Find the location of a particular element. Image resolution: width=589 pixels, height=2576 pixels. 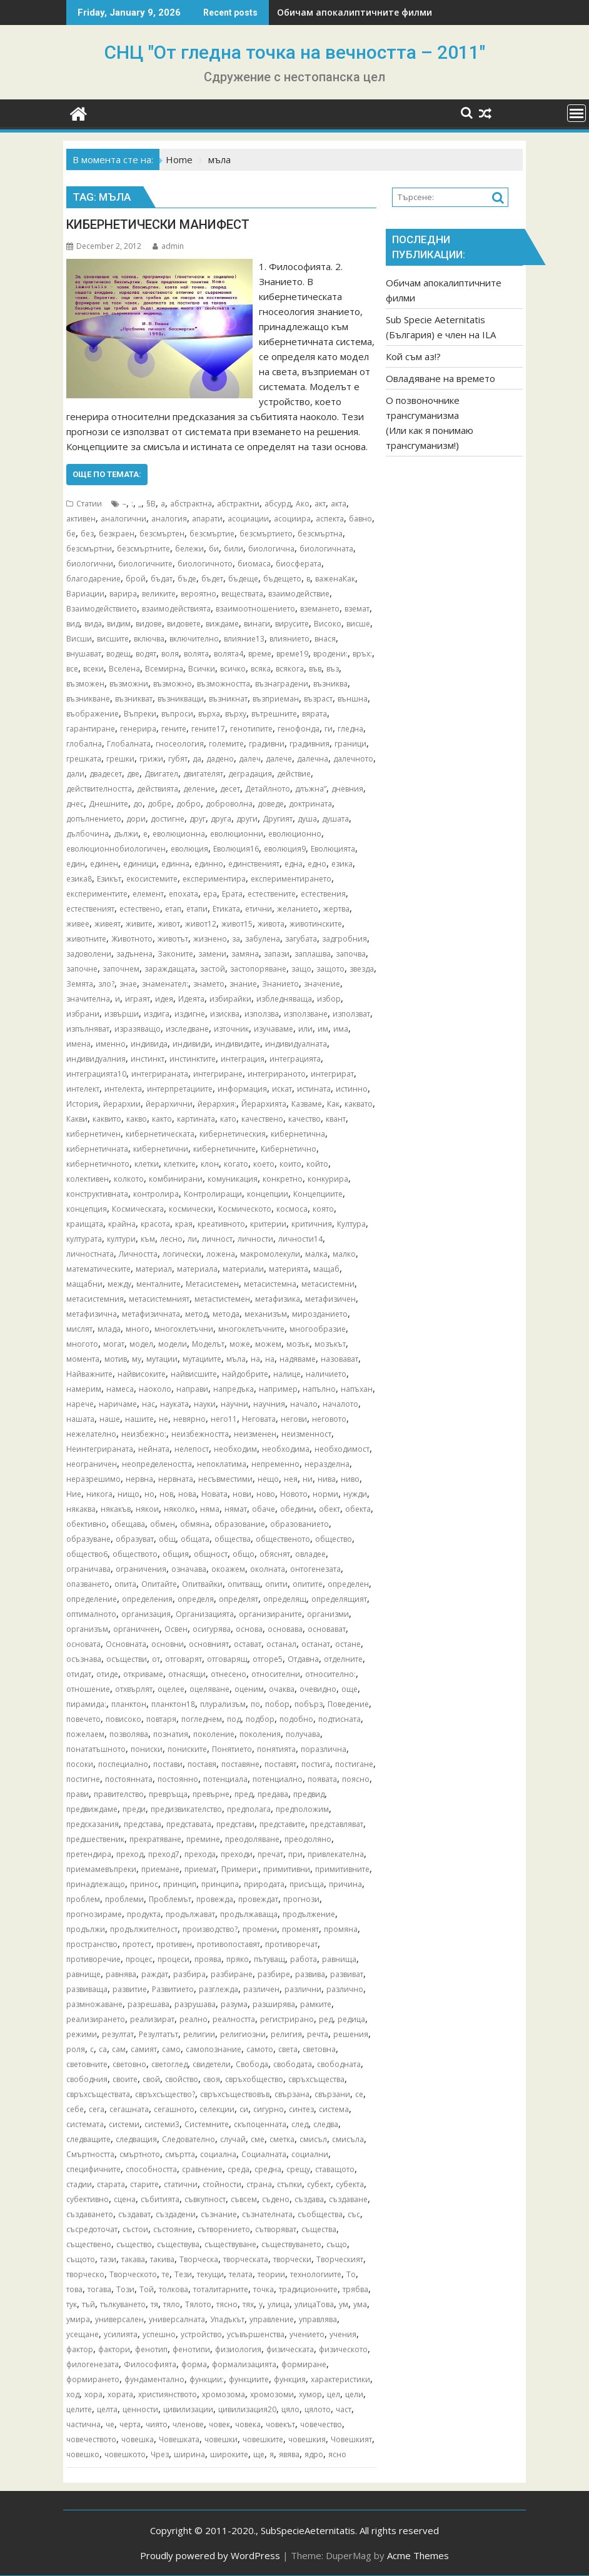

нашата is located at coordinates (80, 1419).